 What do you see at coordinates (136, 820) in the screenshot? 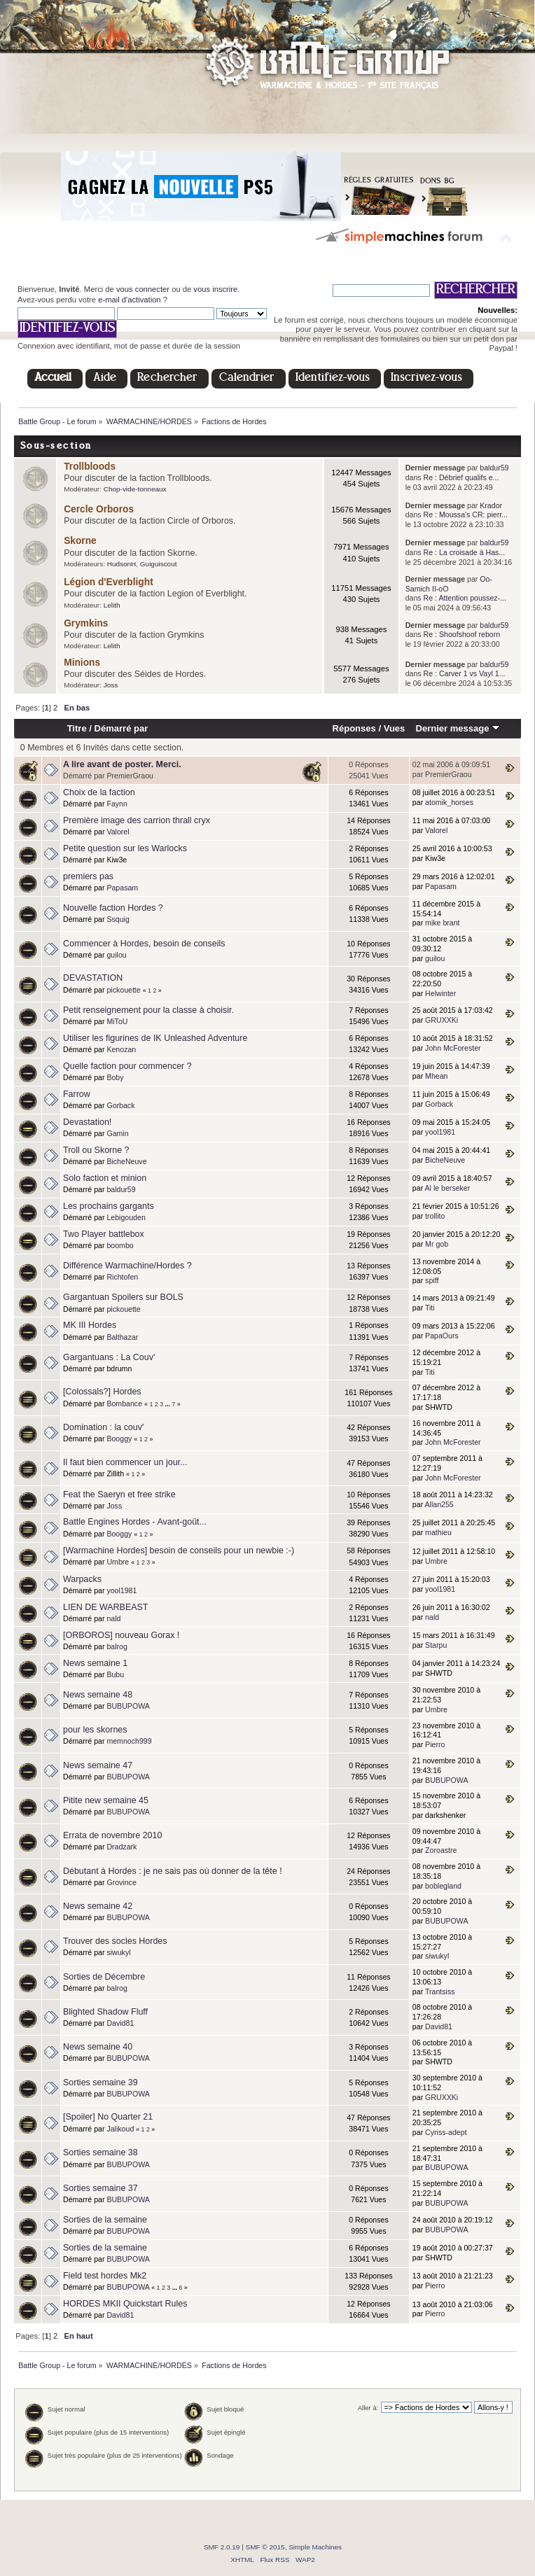
I see `Première image des carrion thrall cryx` at bounding box center [136, 820].